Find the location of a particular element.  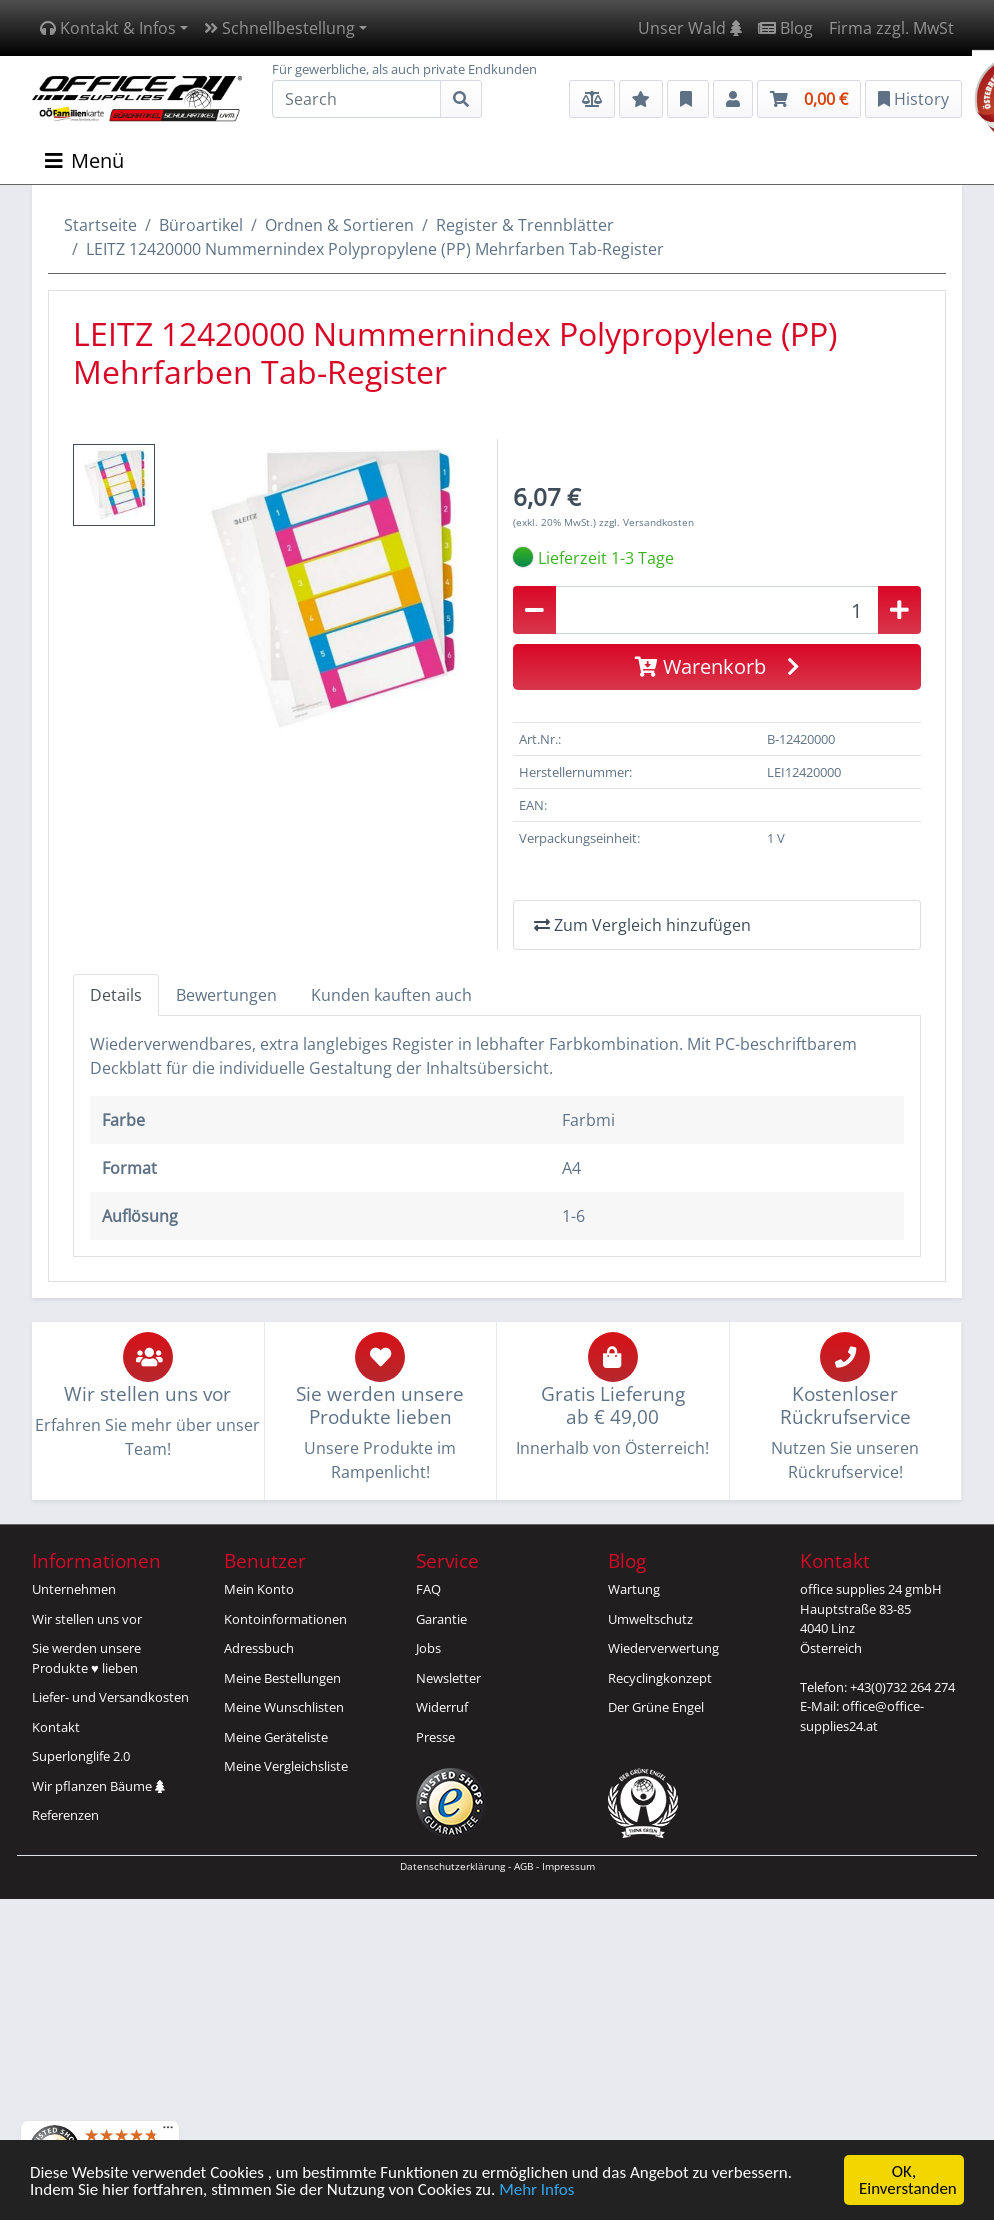

Newsletter is located at coordinates (448, 1678).